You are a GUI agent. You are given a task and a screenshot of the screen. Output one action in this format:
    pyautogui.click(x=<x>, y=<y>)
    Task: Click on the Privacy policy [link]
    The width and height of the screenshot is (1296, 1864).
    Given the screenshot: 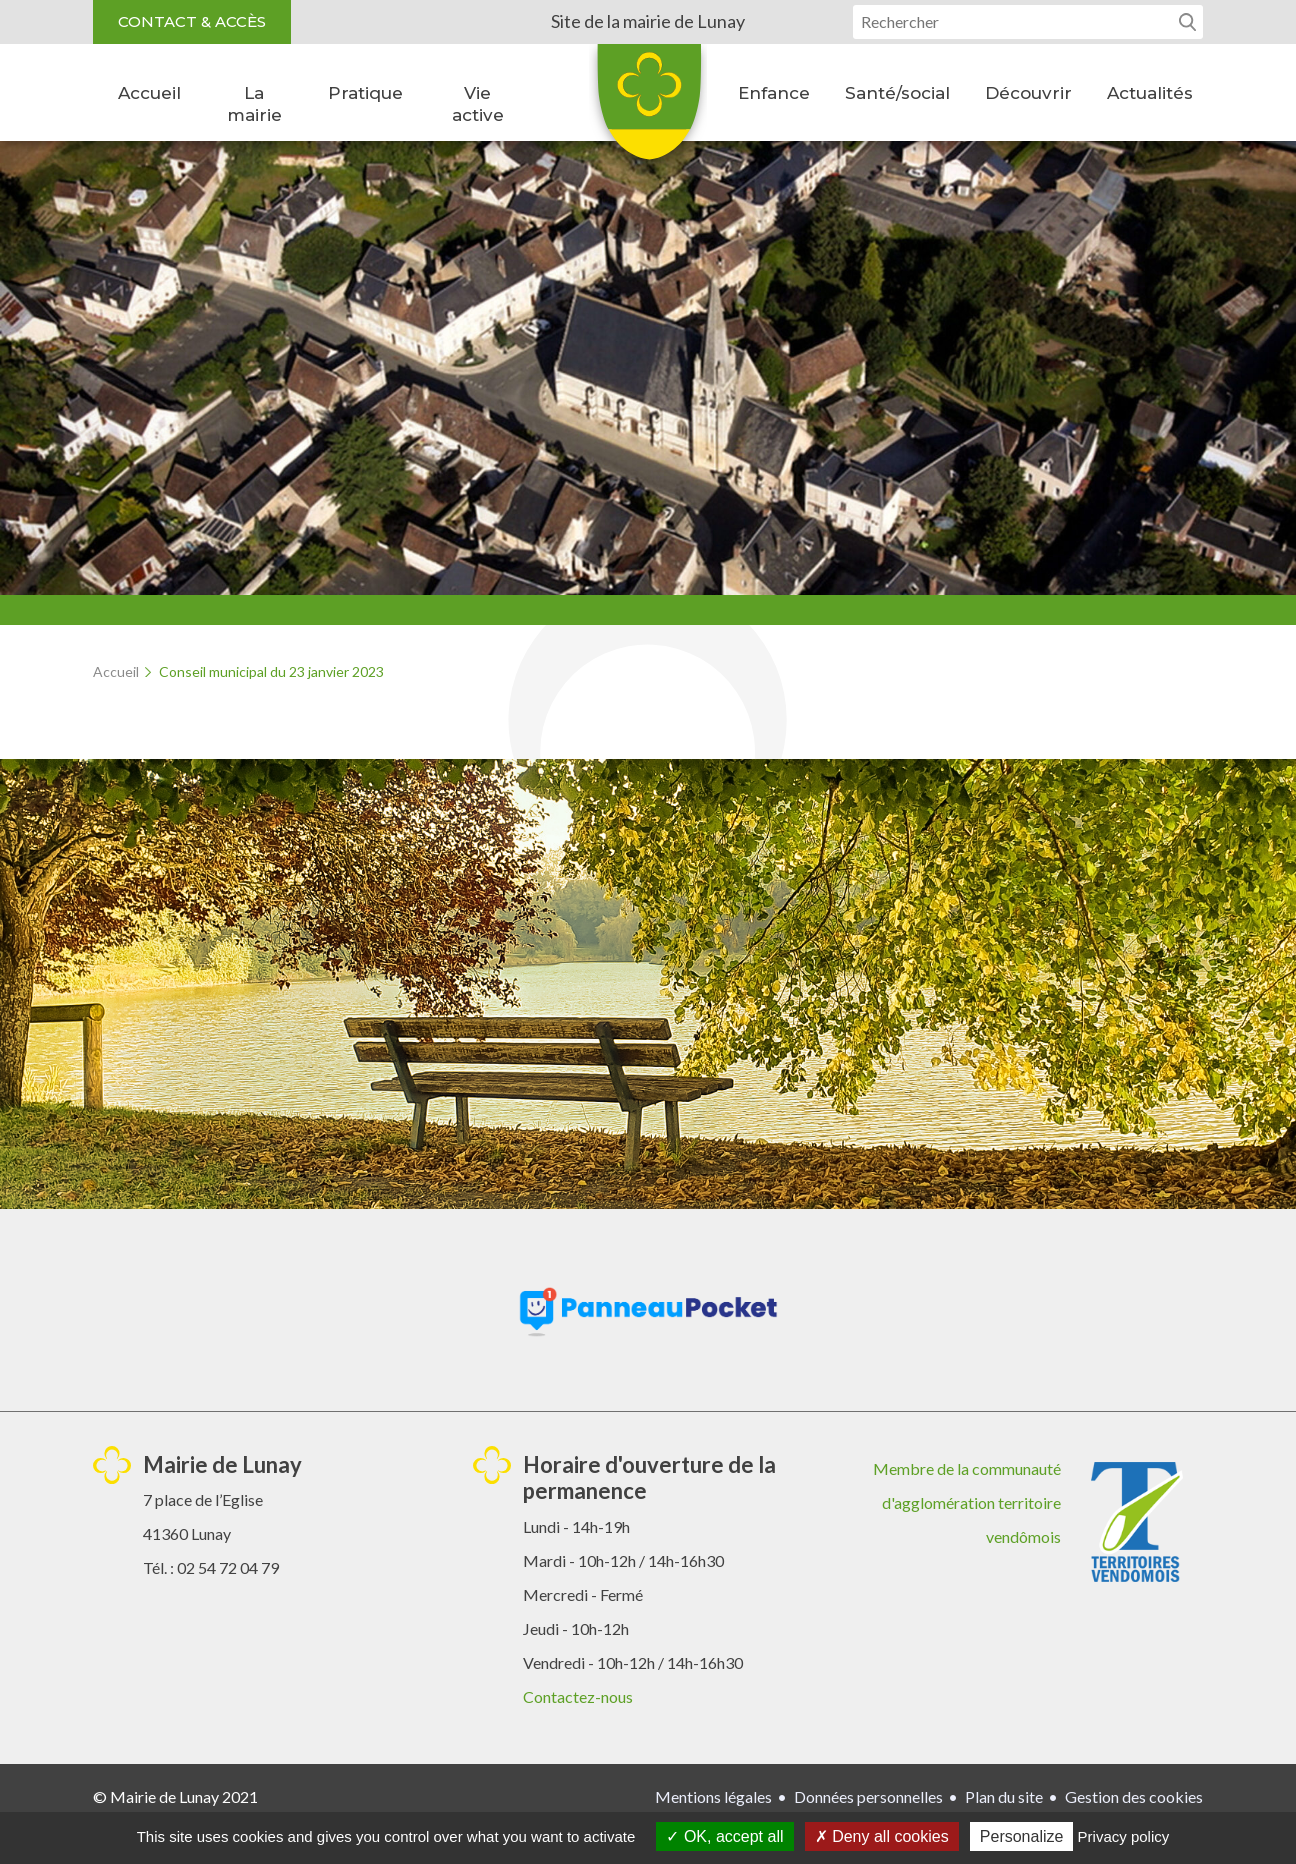 What is the action you would take?
    pyautogui.click(x=1124, y=1836)
    